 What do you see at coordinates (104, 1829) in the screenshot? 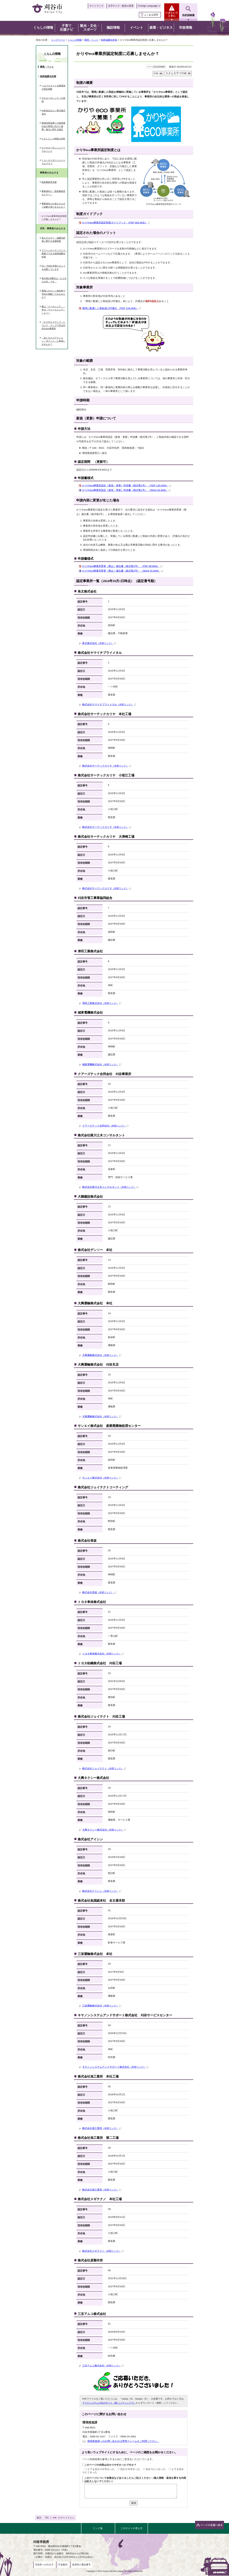
I see `大興タクシー株式会社` at bounding box center [104, 1829].